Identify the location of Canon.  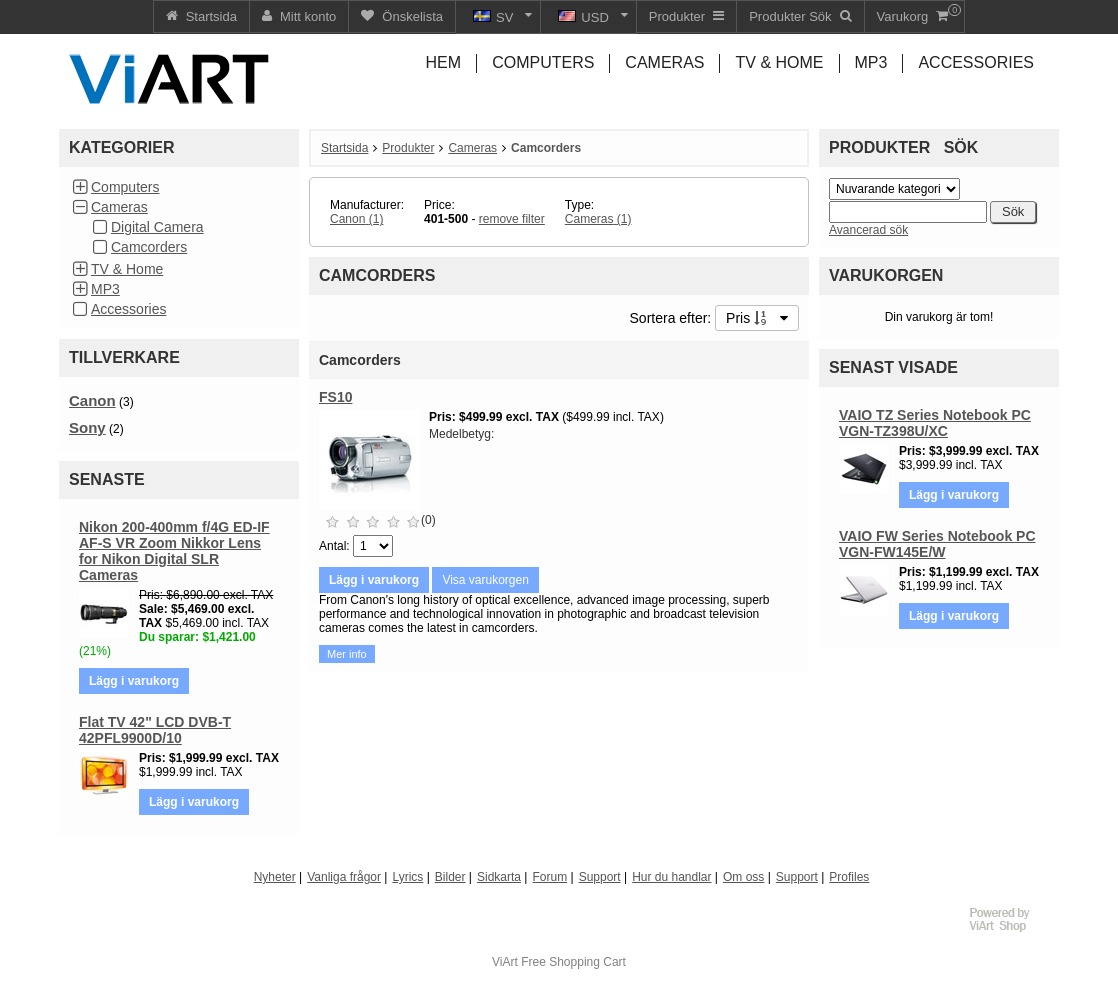
(92, 400).